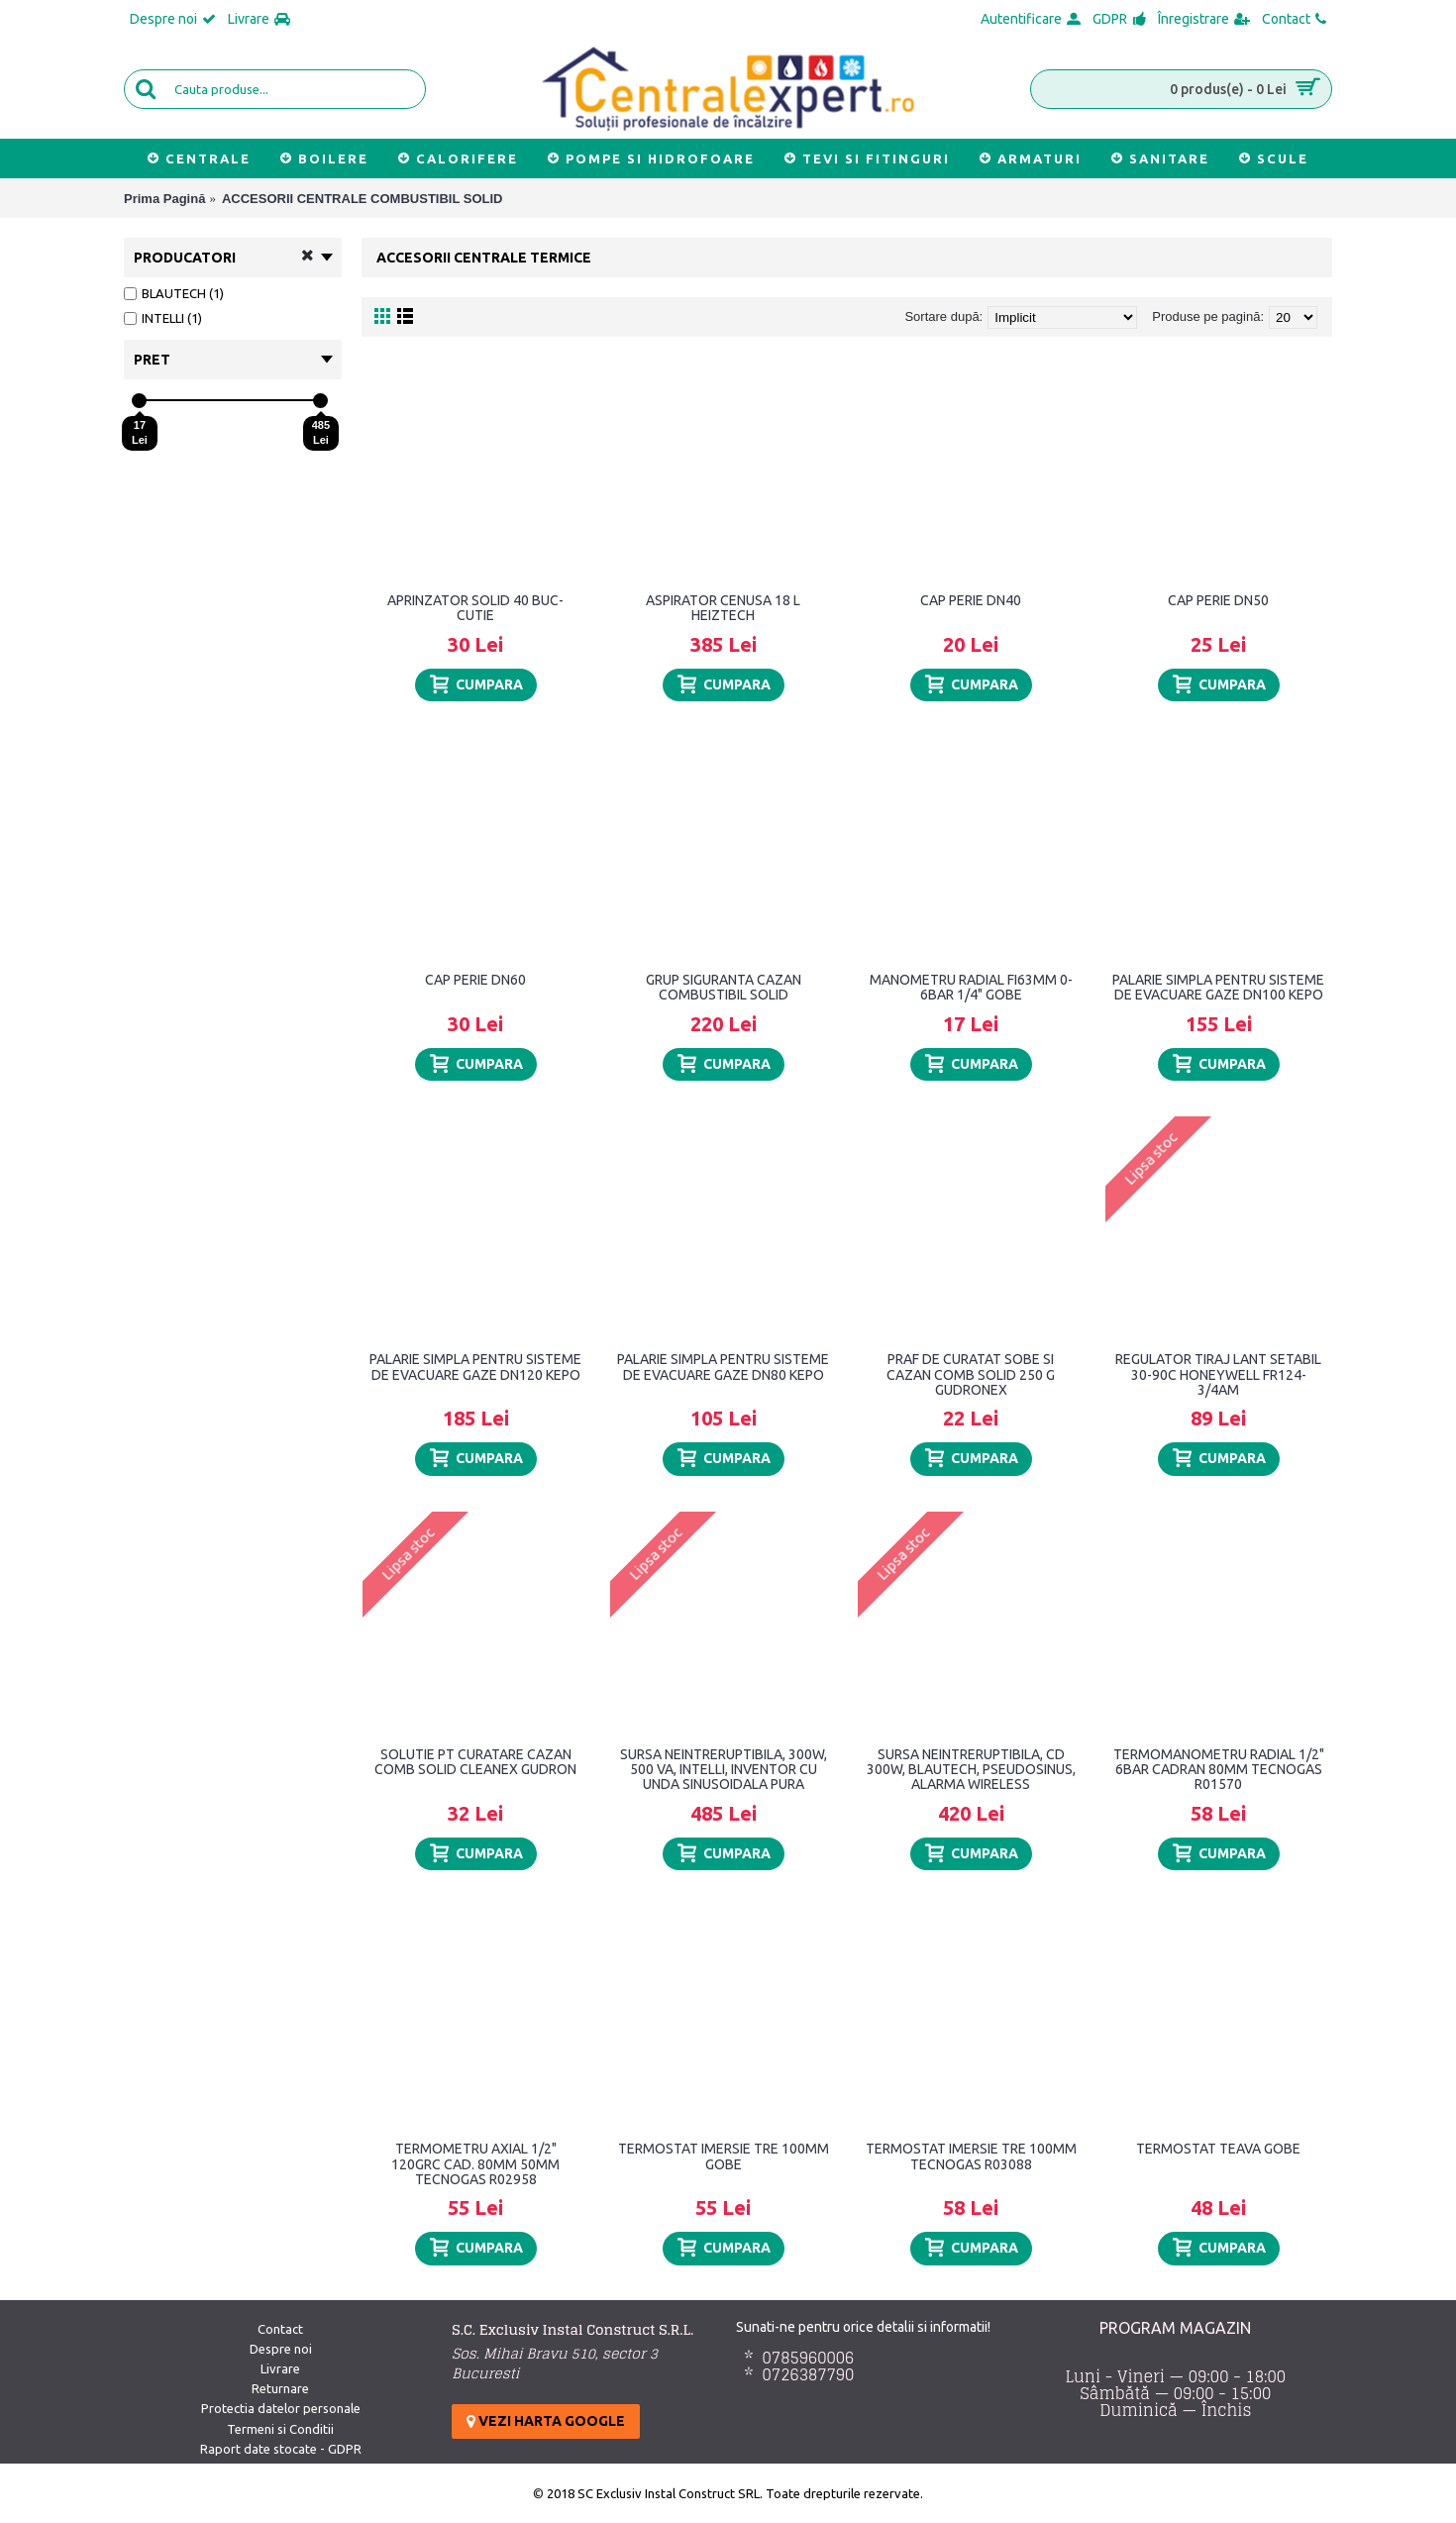 The height and width of the screenshot is (2523, 1456). I want to click on GRUP SIGURANTA CAZAN COMBUSTIBIL SOLID, so click(723, 987).